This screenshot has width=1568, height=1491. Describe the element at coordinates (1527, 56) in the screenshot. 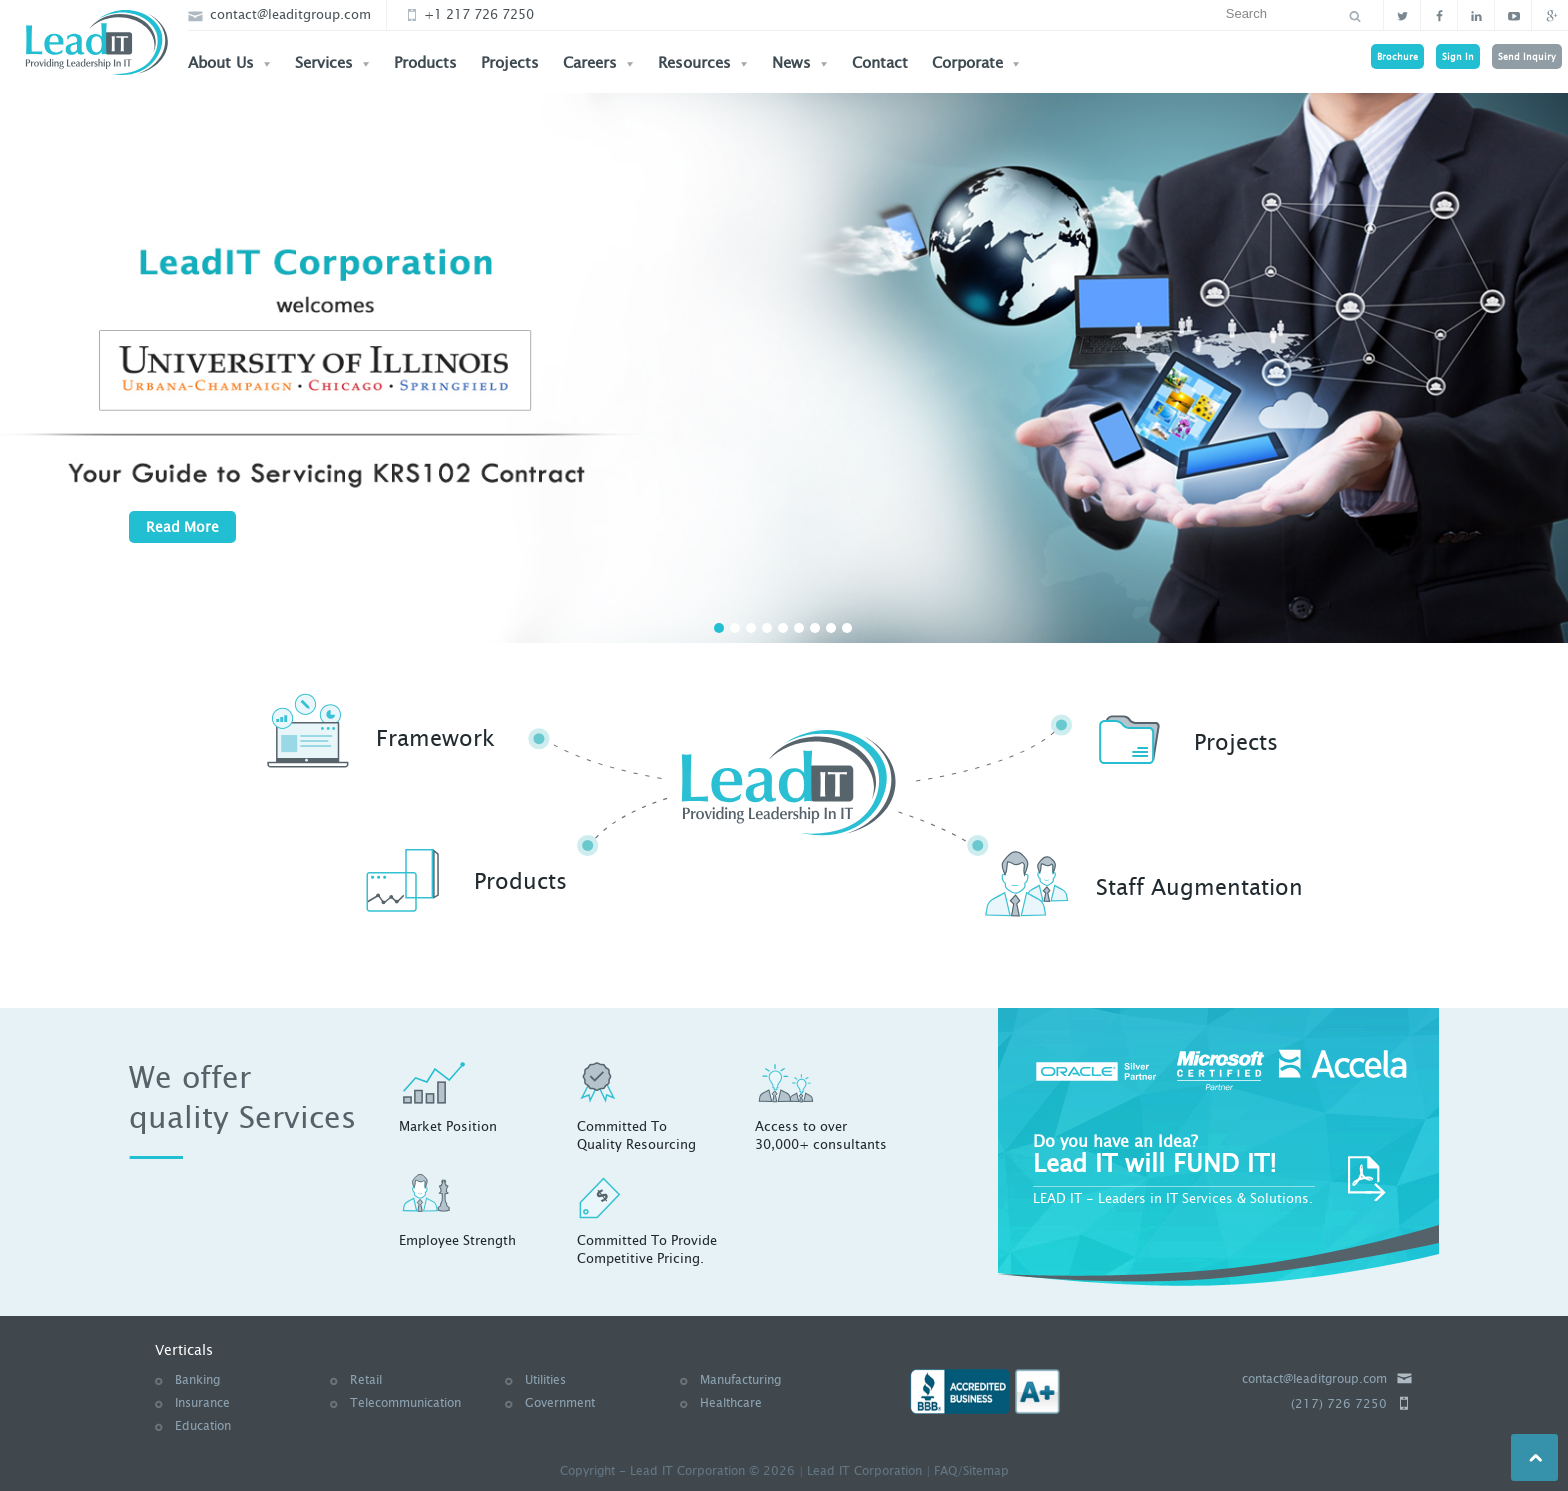

I see `Send Inquiry` at that location.